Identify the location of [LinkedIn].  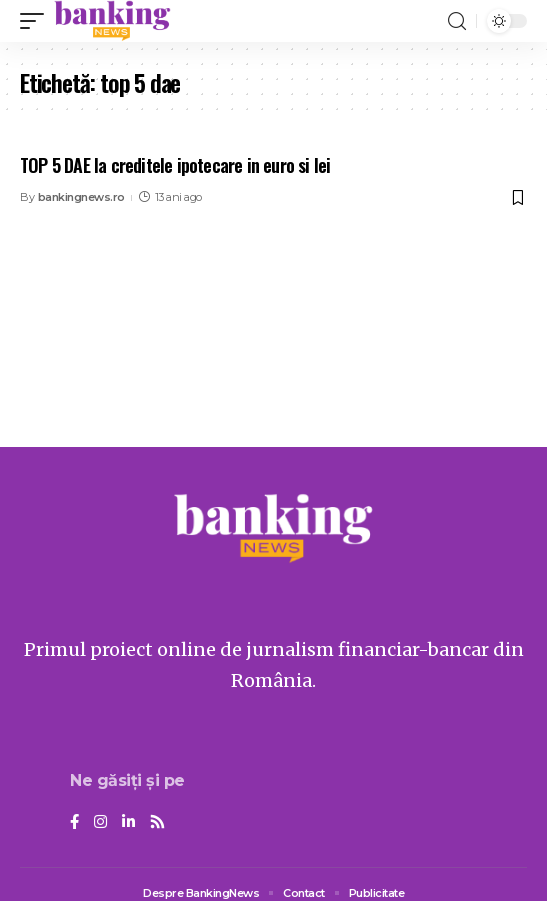
(128, 823).